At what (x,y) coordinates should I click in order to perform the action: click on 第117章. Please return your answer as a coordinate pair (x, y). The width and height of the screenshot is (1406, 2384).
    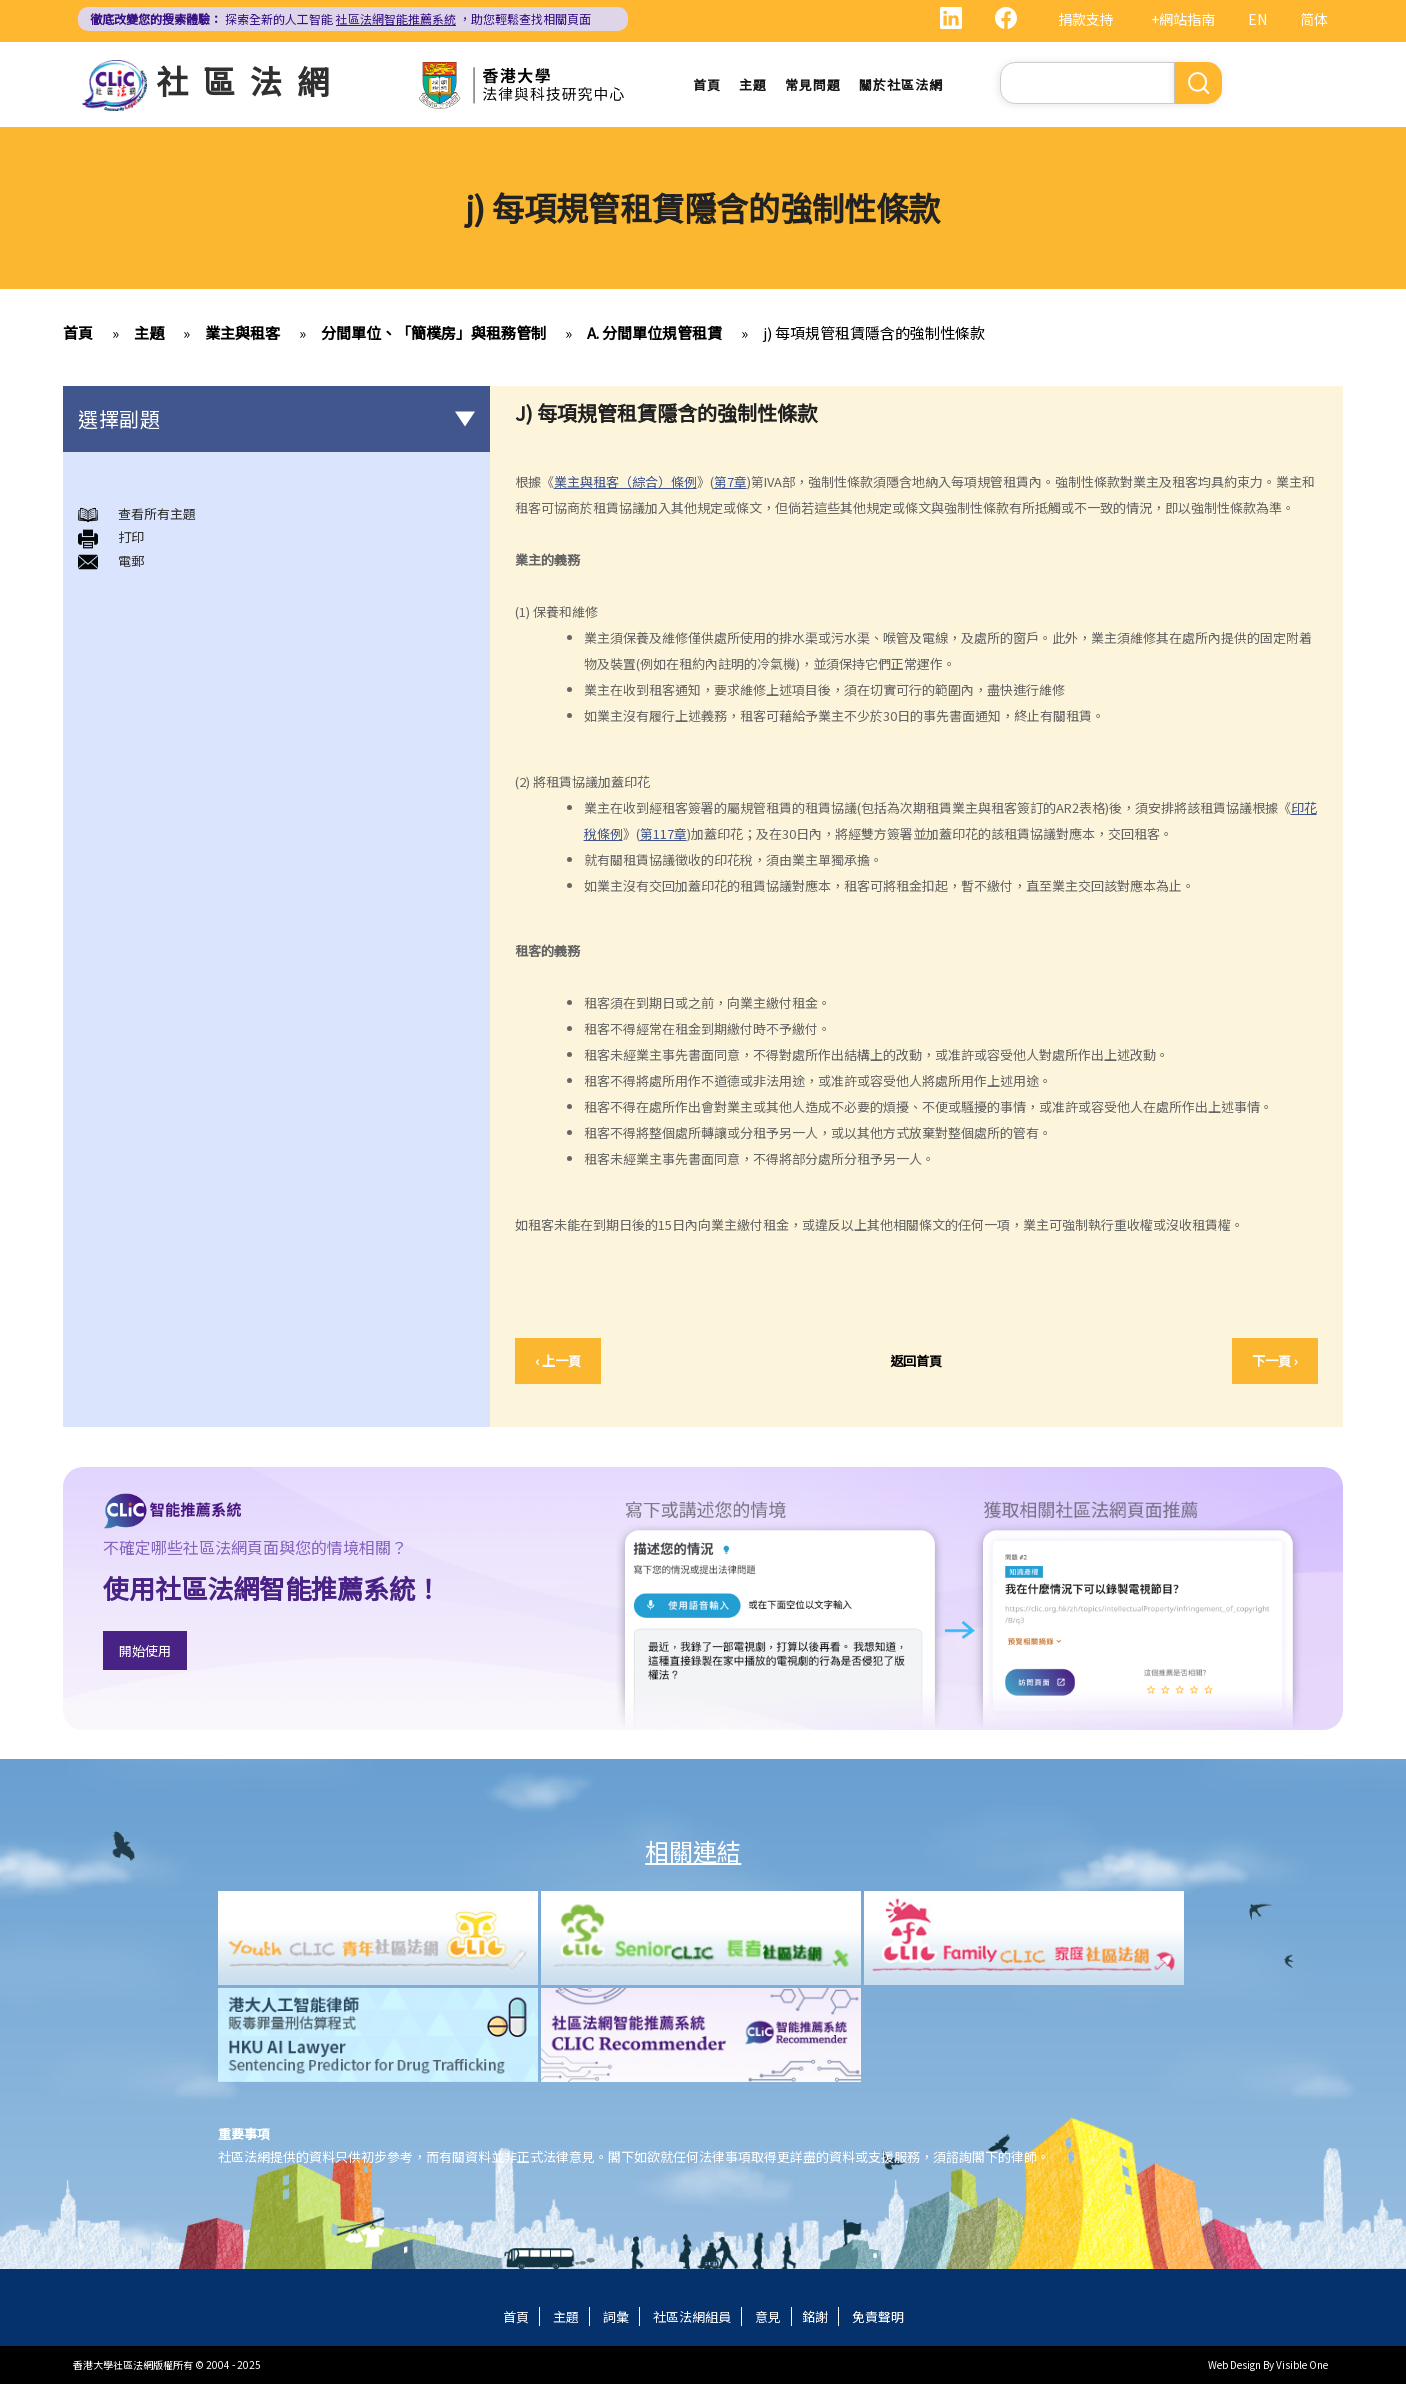
    Looking at the image, I should click on (663, 833).